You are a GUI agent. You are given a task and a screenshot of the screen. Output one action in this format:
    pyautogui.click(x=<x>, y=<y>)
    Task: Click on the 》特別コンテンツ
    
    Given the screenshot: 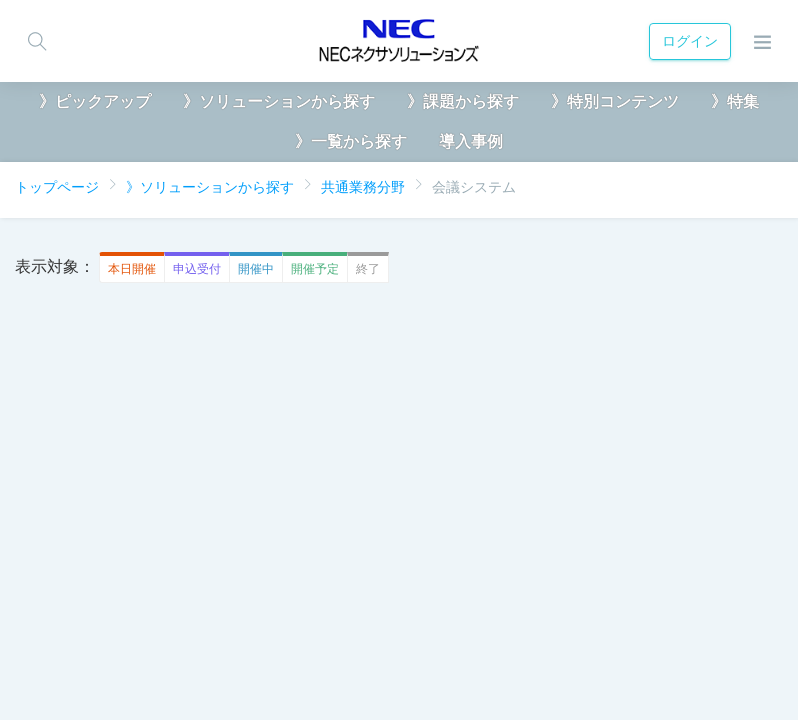 What is the action you would take?
    pyautogui.click(x=615, y=101)
    